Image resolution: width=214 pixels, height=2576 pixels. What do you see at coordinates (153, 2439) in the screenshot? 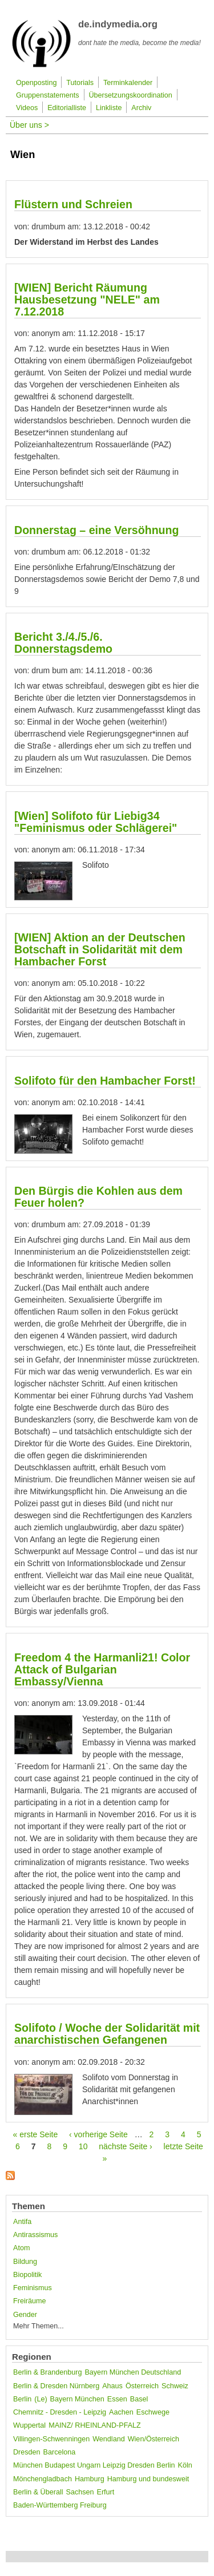
I see `Wien/Österreich` at bounding box center [153, 2439].